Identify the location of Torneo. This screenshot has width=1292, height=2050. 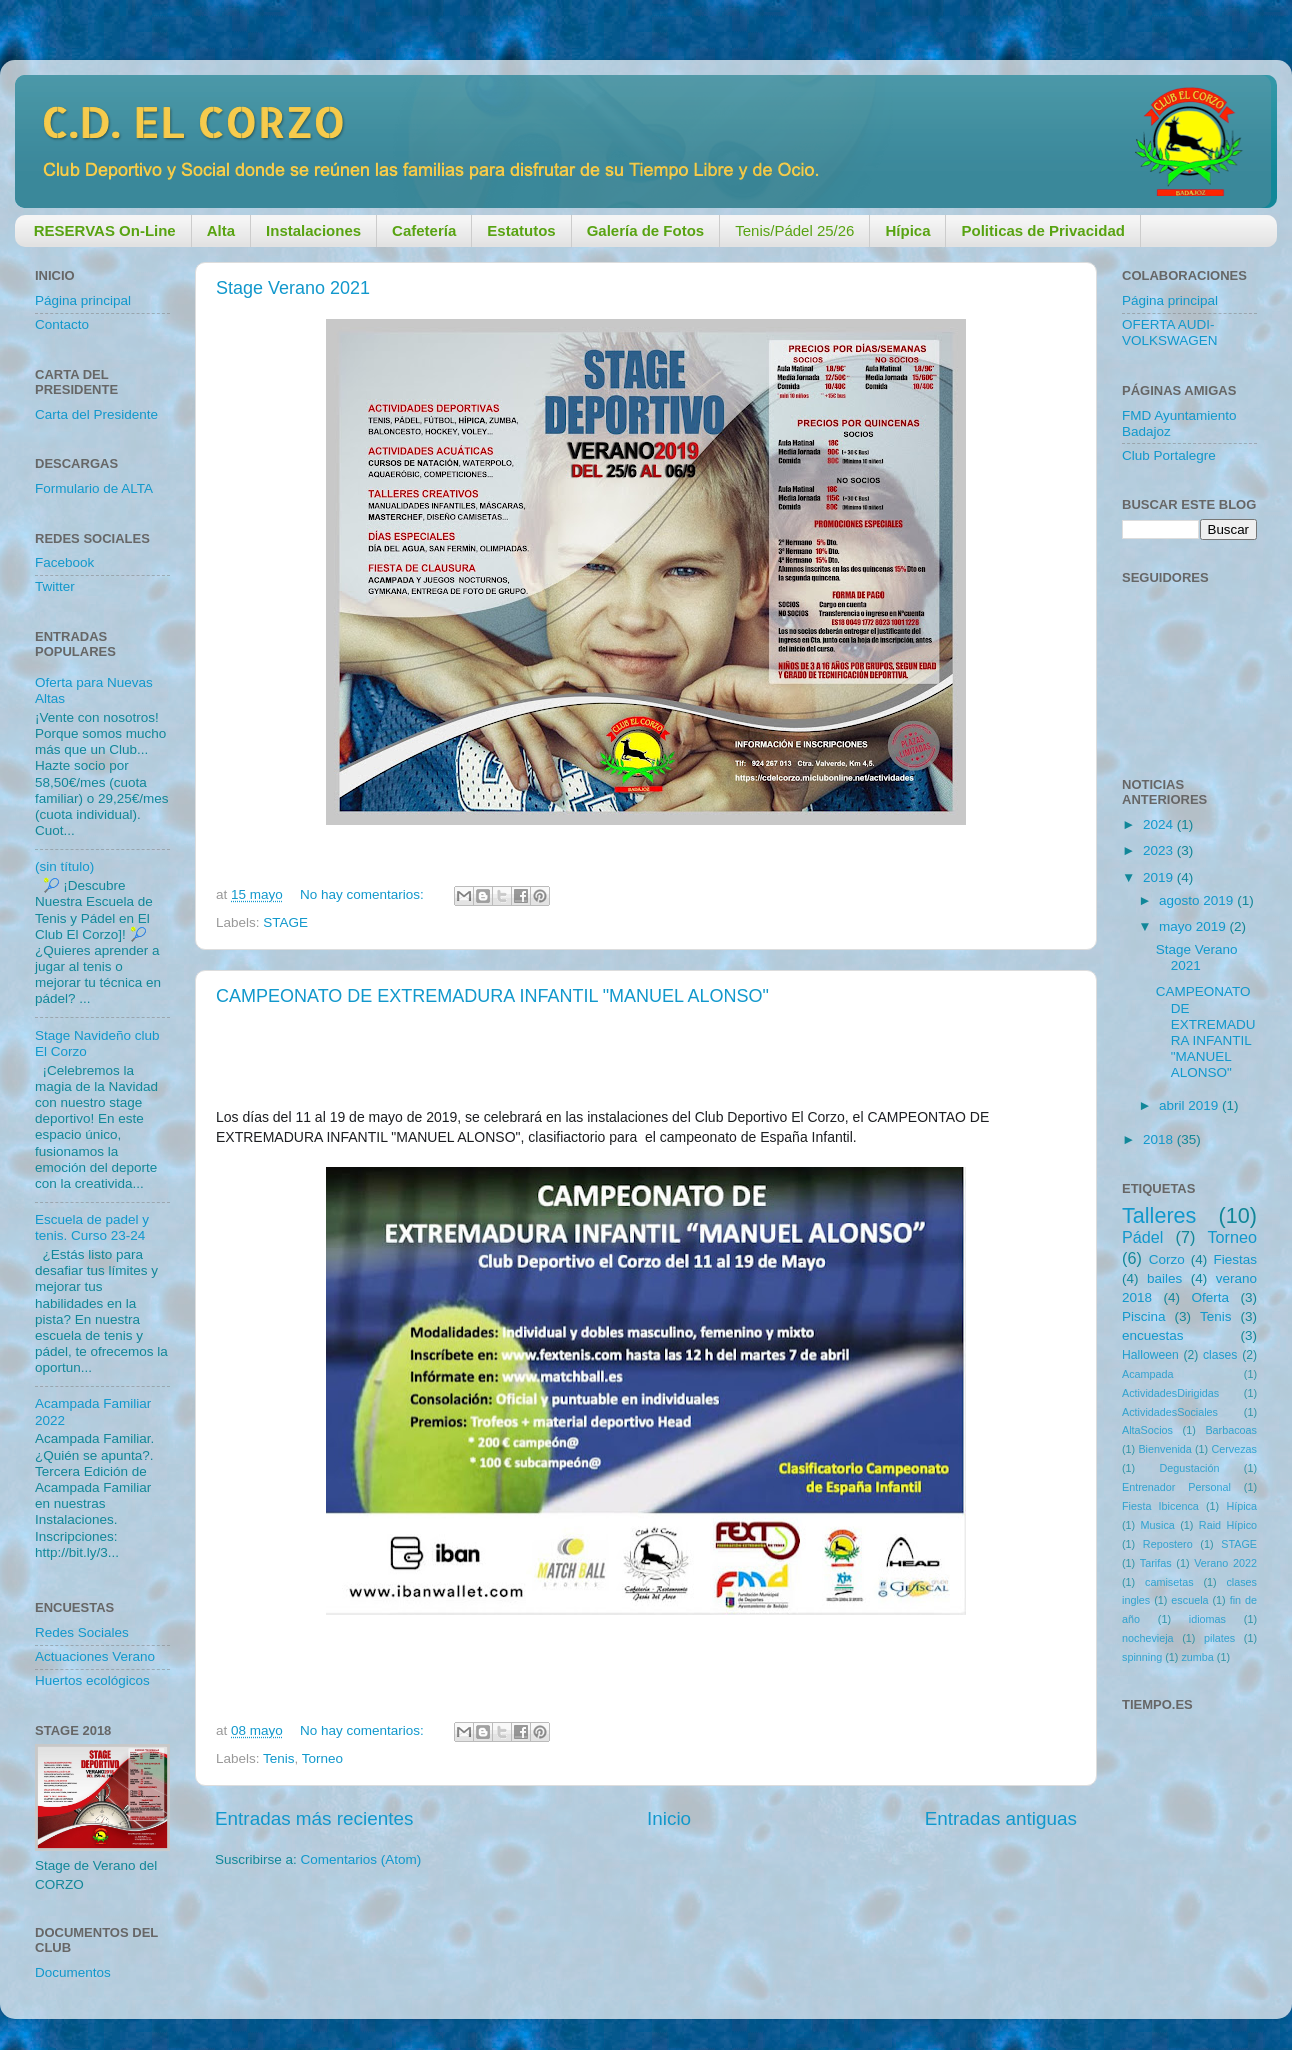
(322, 1758).